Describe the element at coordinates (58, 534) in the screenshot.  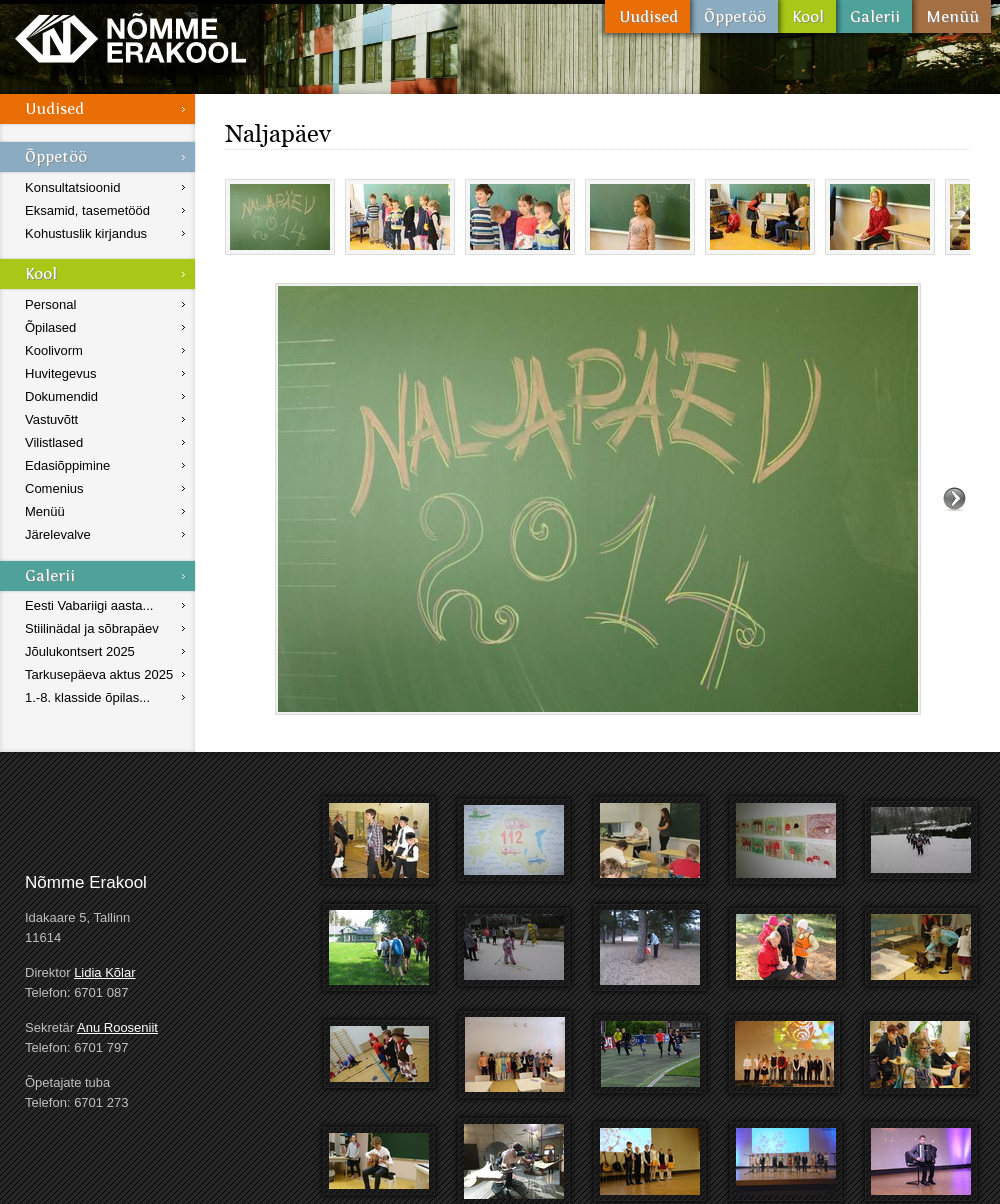
I see `Järelevalve` at that location.